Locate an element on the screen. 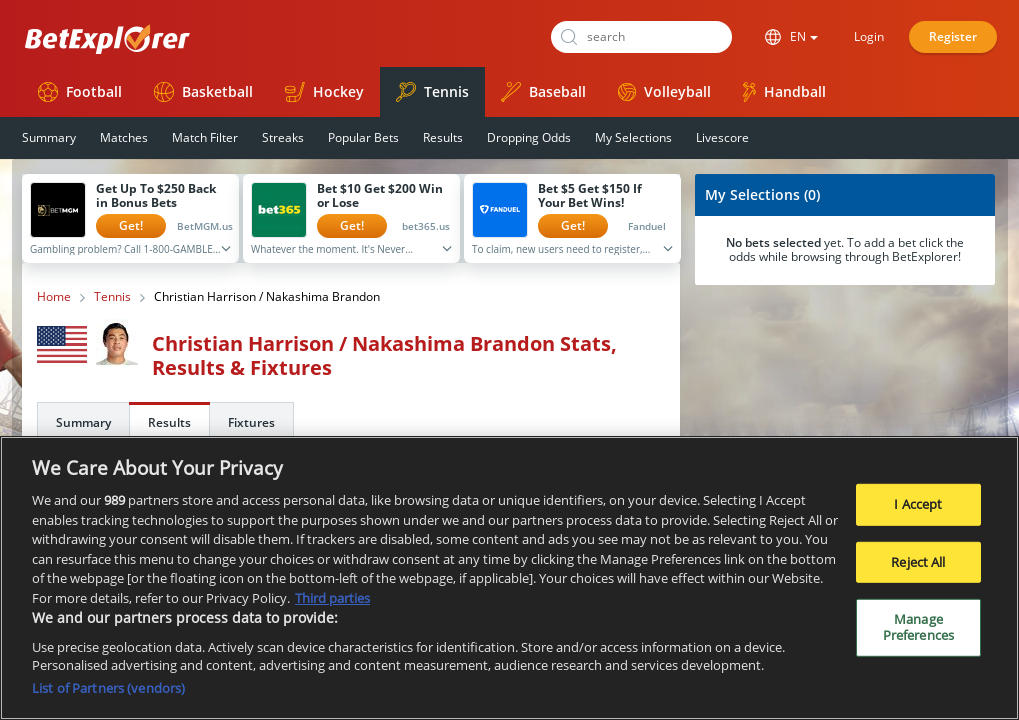 This screenshot has width=1019, height=720. Handball is located at coordinates (784, 92).